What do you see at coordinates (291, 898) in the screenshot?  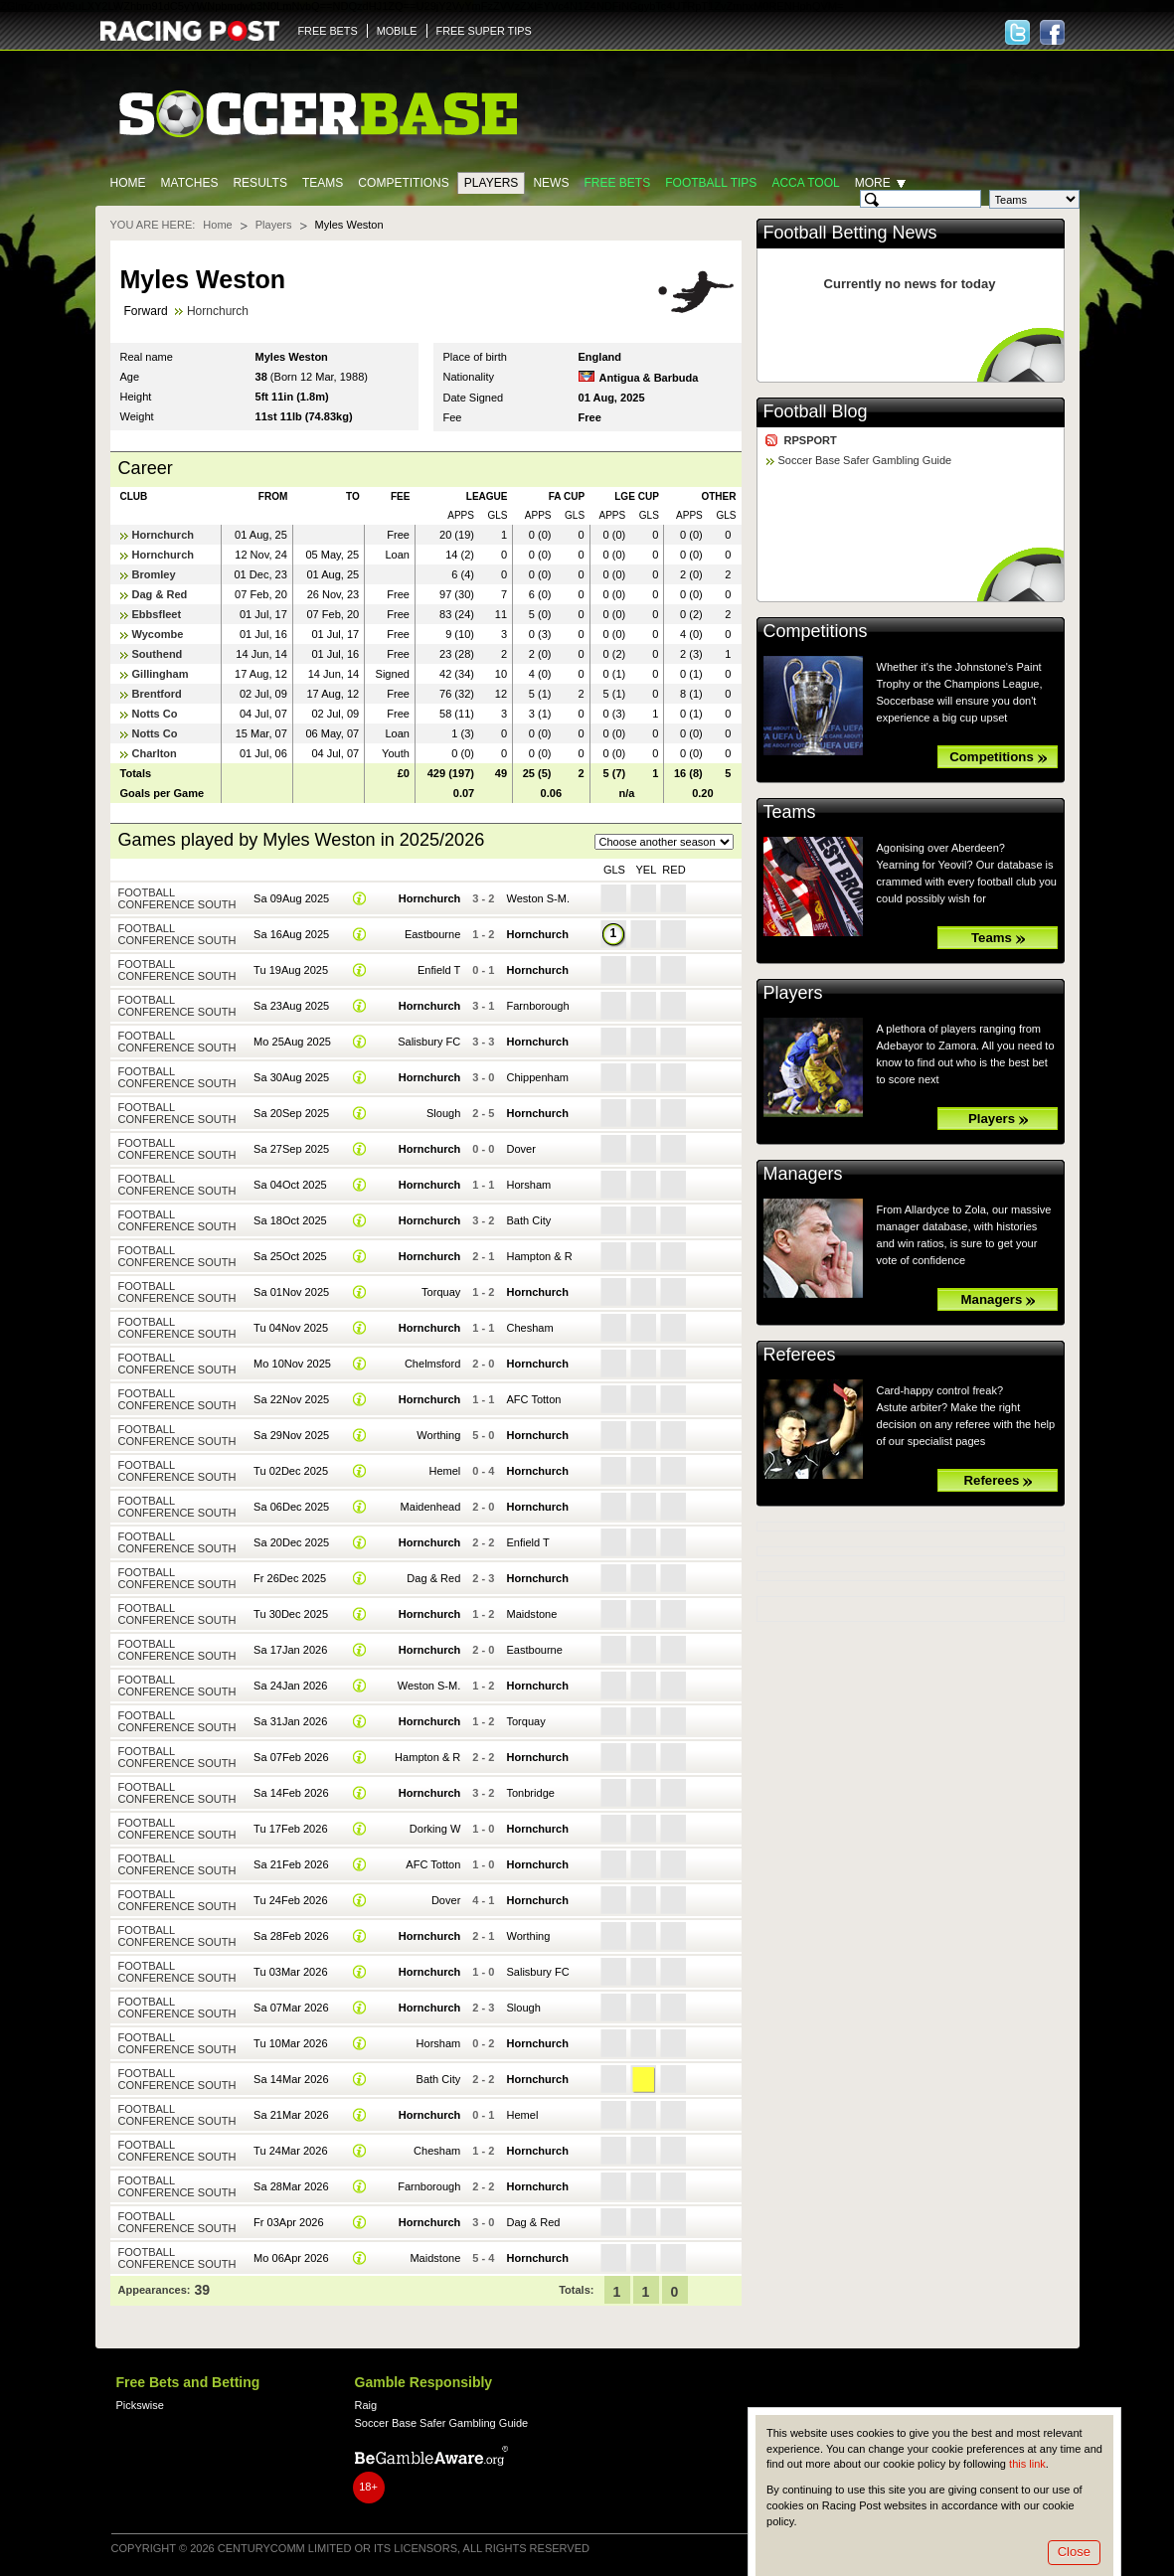 I see `Sa 09Aug 2025` at bounding box center [291, 898].